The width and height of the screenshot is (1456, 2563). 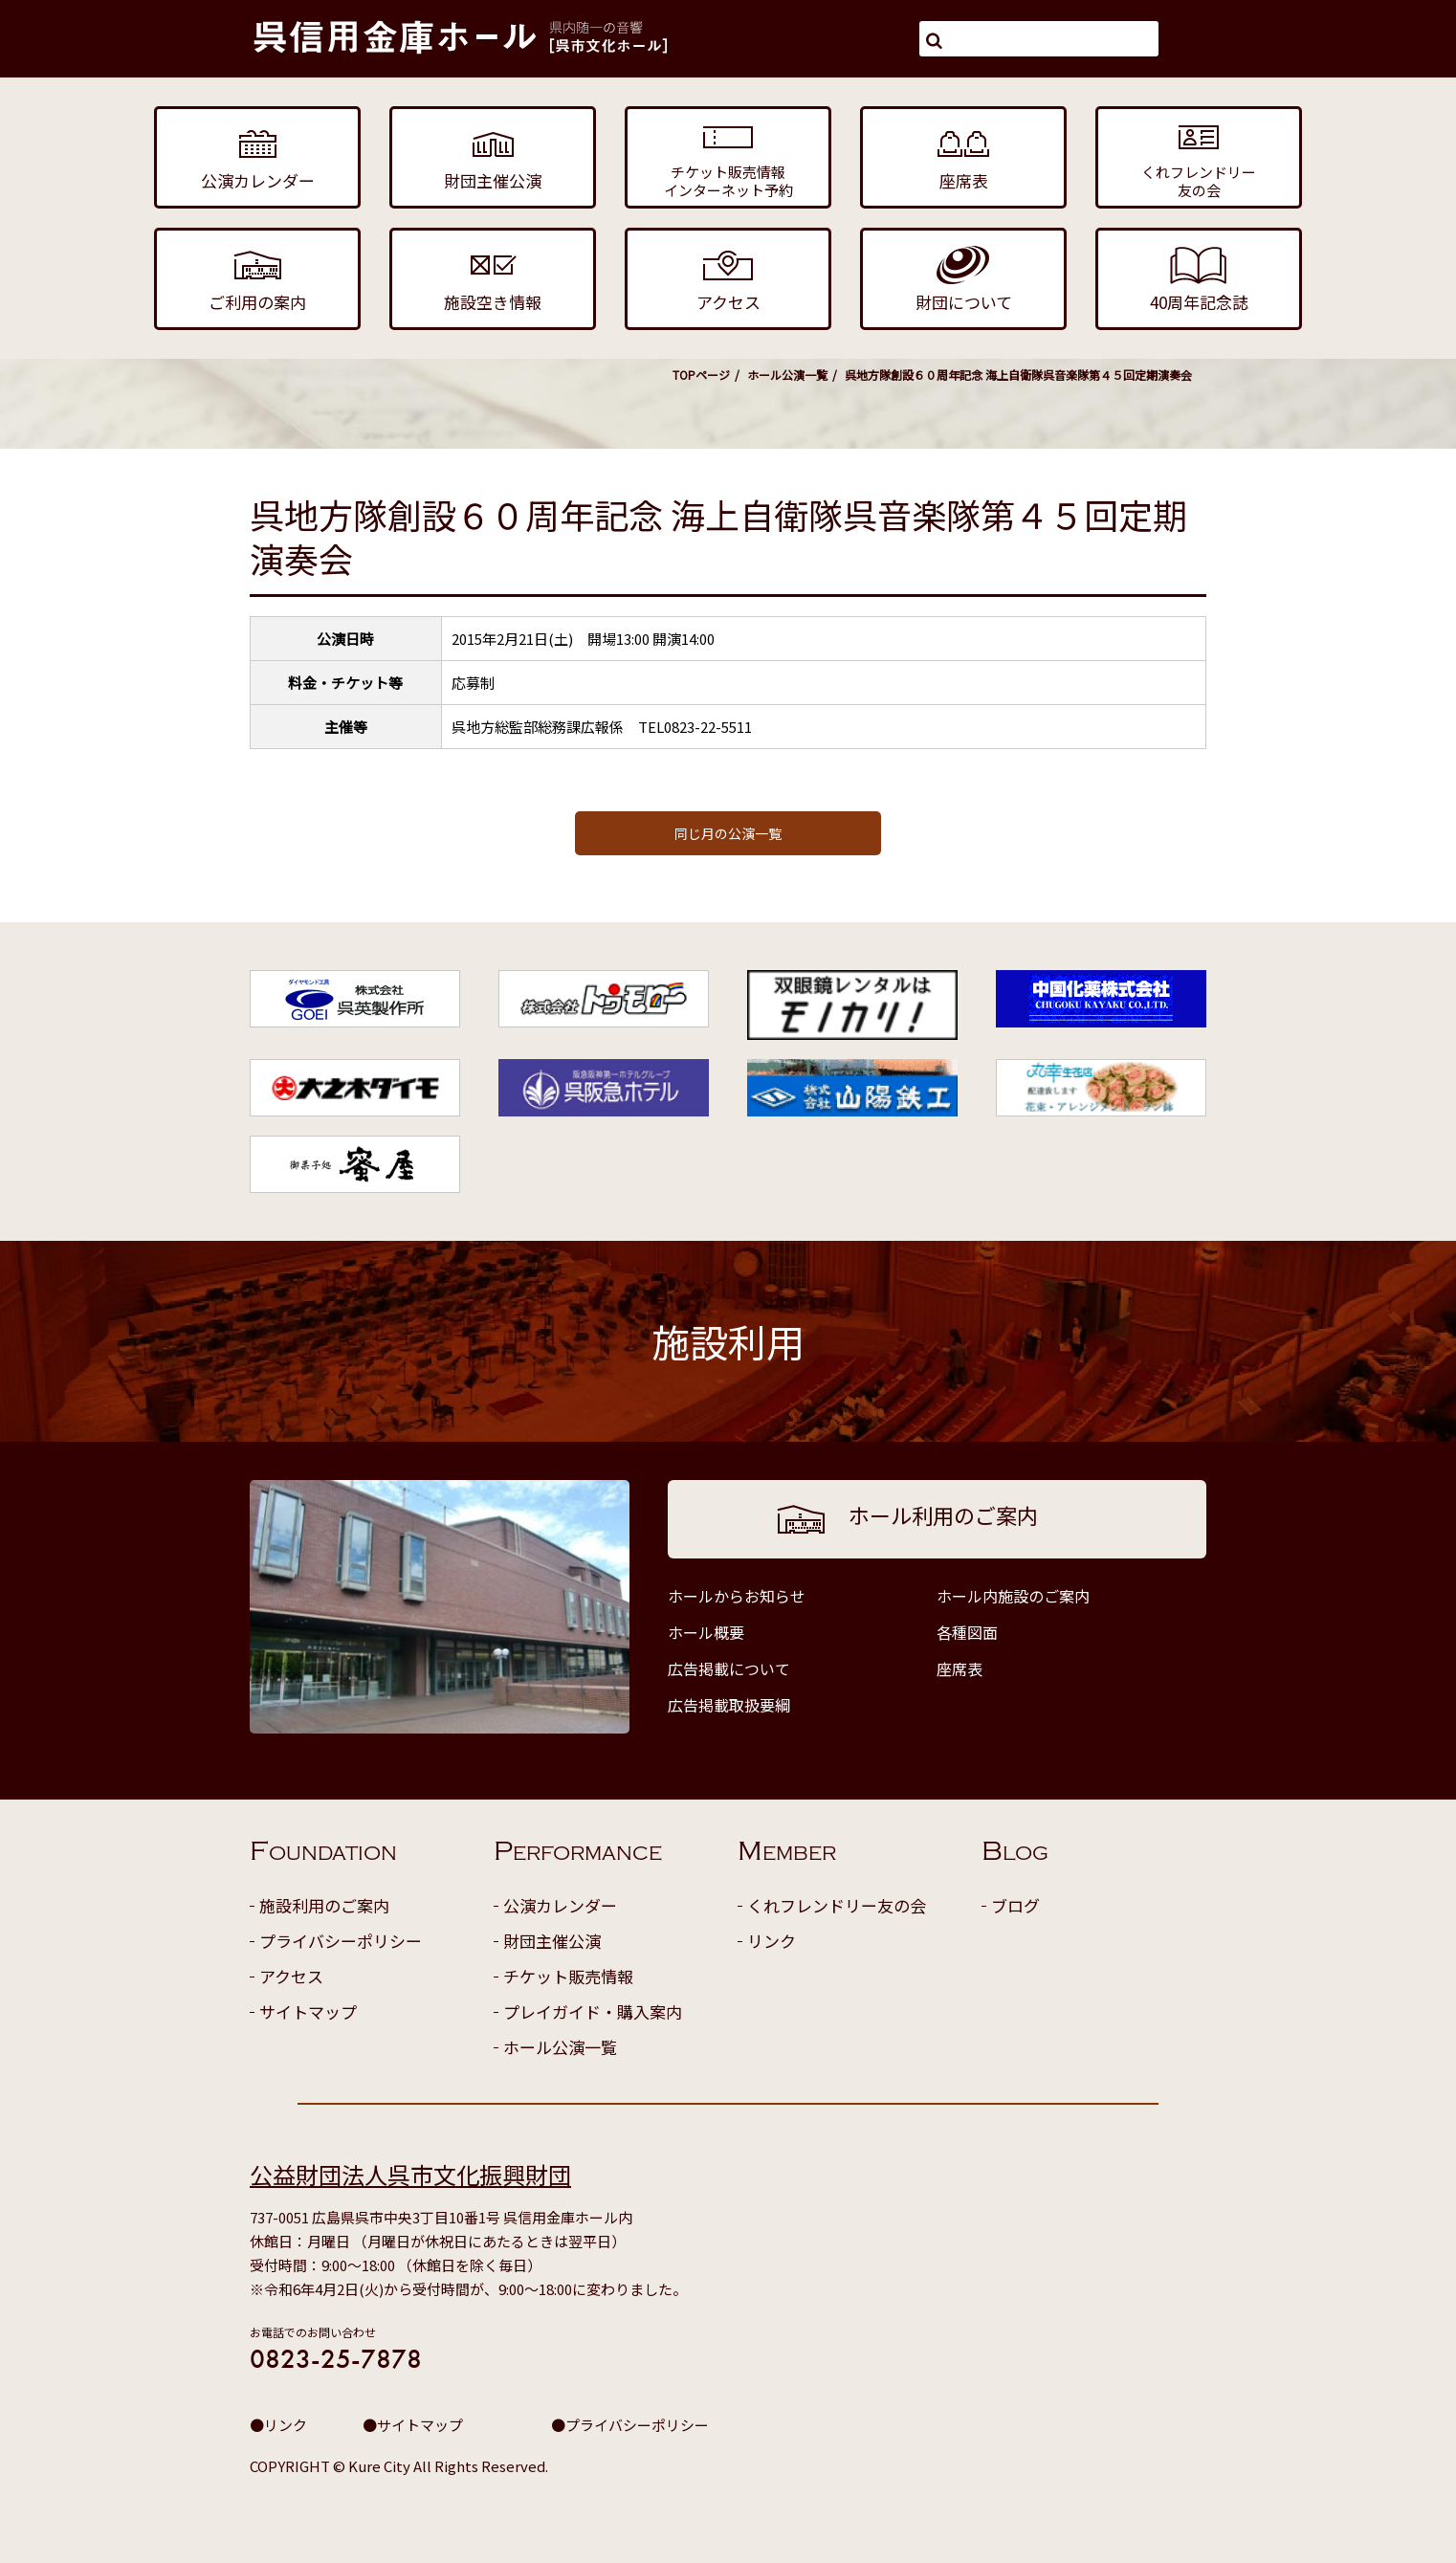 I want to click on ホール概要, so click(x=706, y=1632).